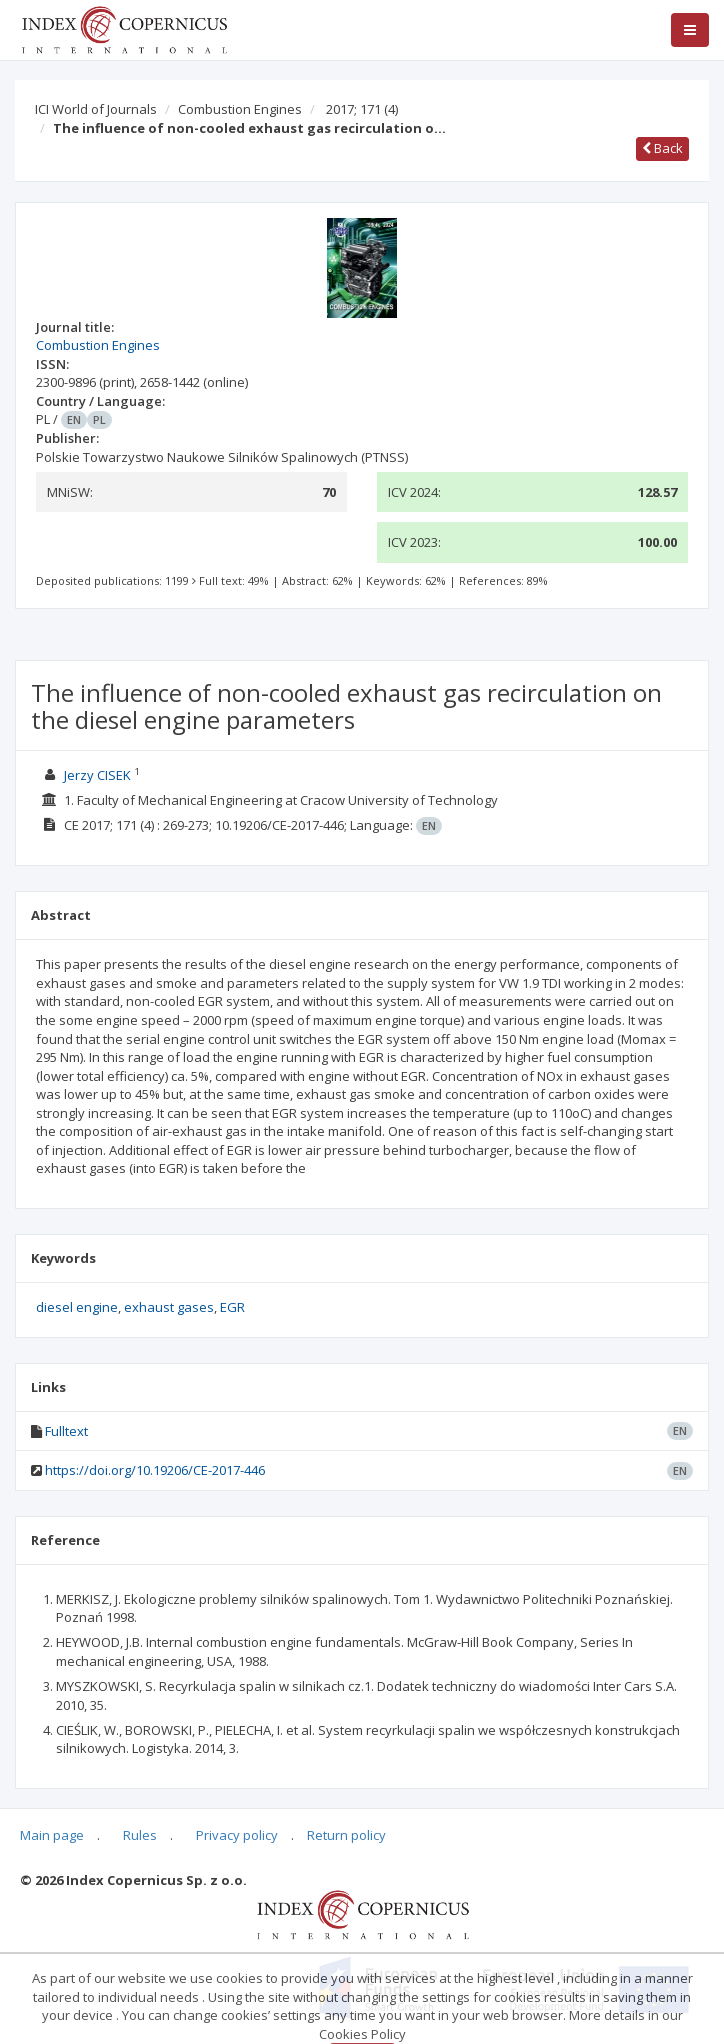 This screenshot has width=724, height=2044. I want to click on https://doi.org/10.19206/CE-2017-446, so click(155, 1470).